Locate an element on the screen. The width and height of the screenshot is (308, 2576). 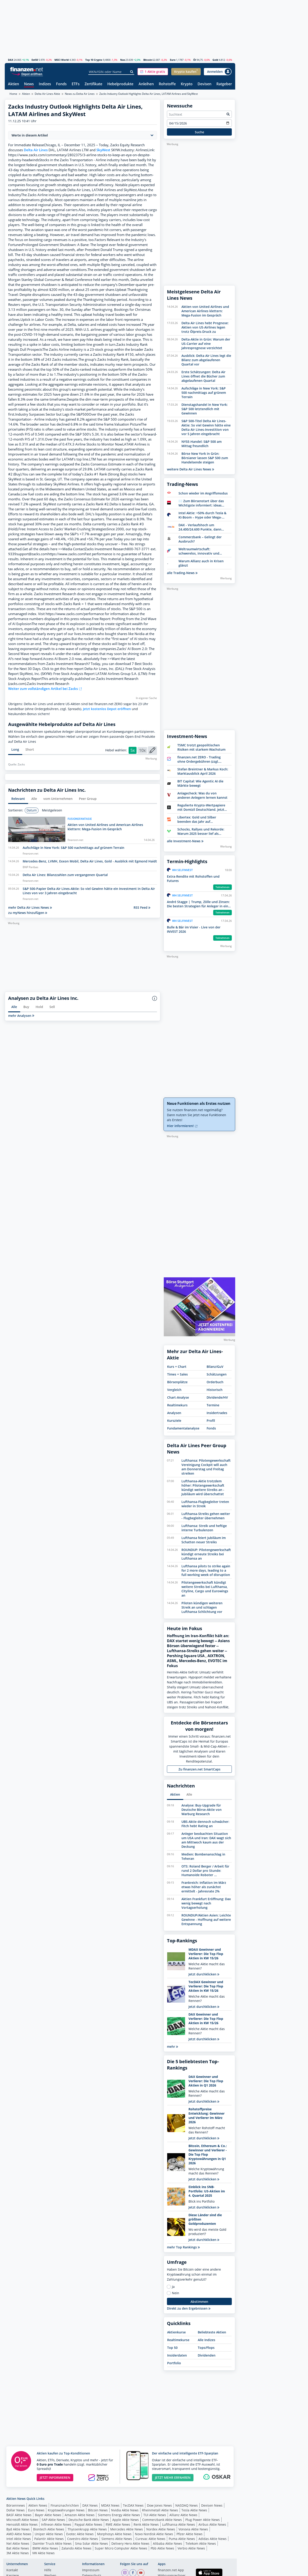
Realtimekurs is located at coordinates (177, 1405).